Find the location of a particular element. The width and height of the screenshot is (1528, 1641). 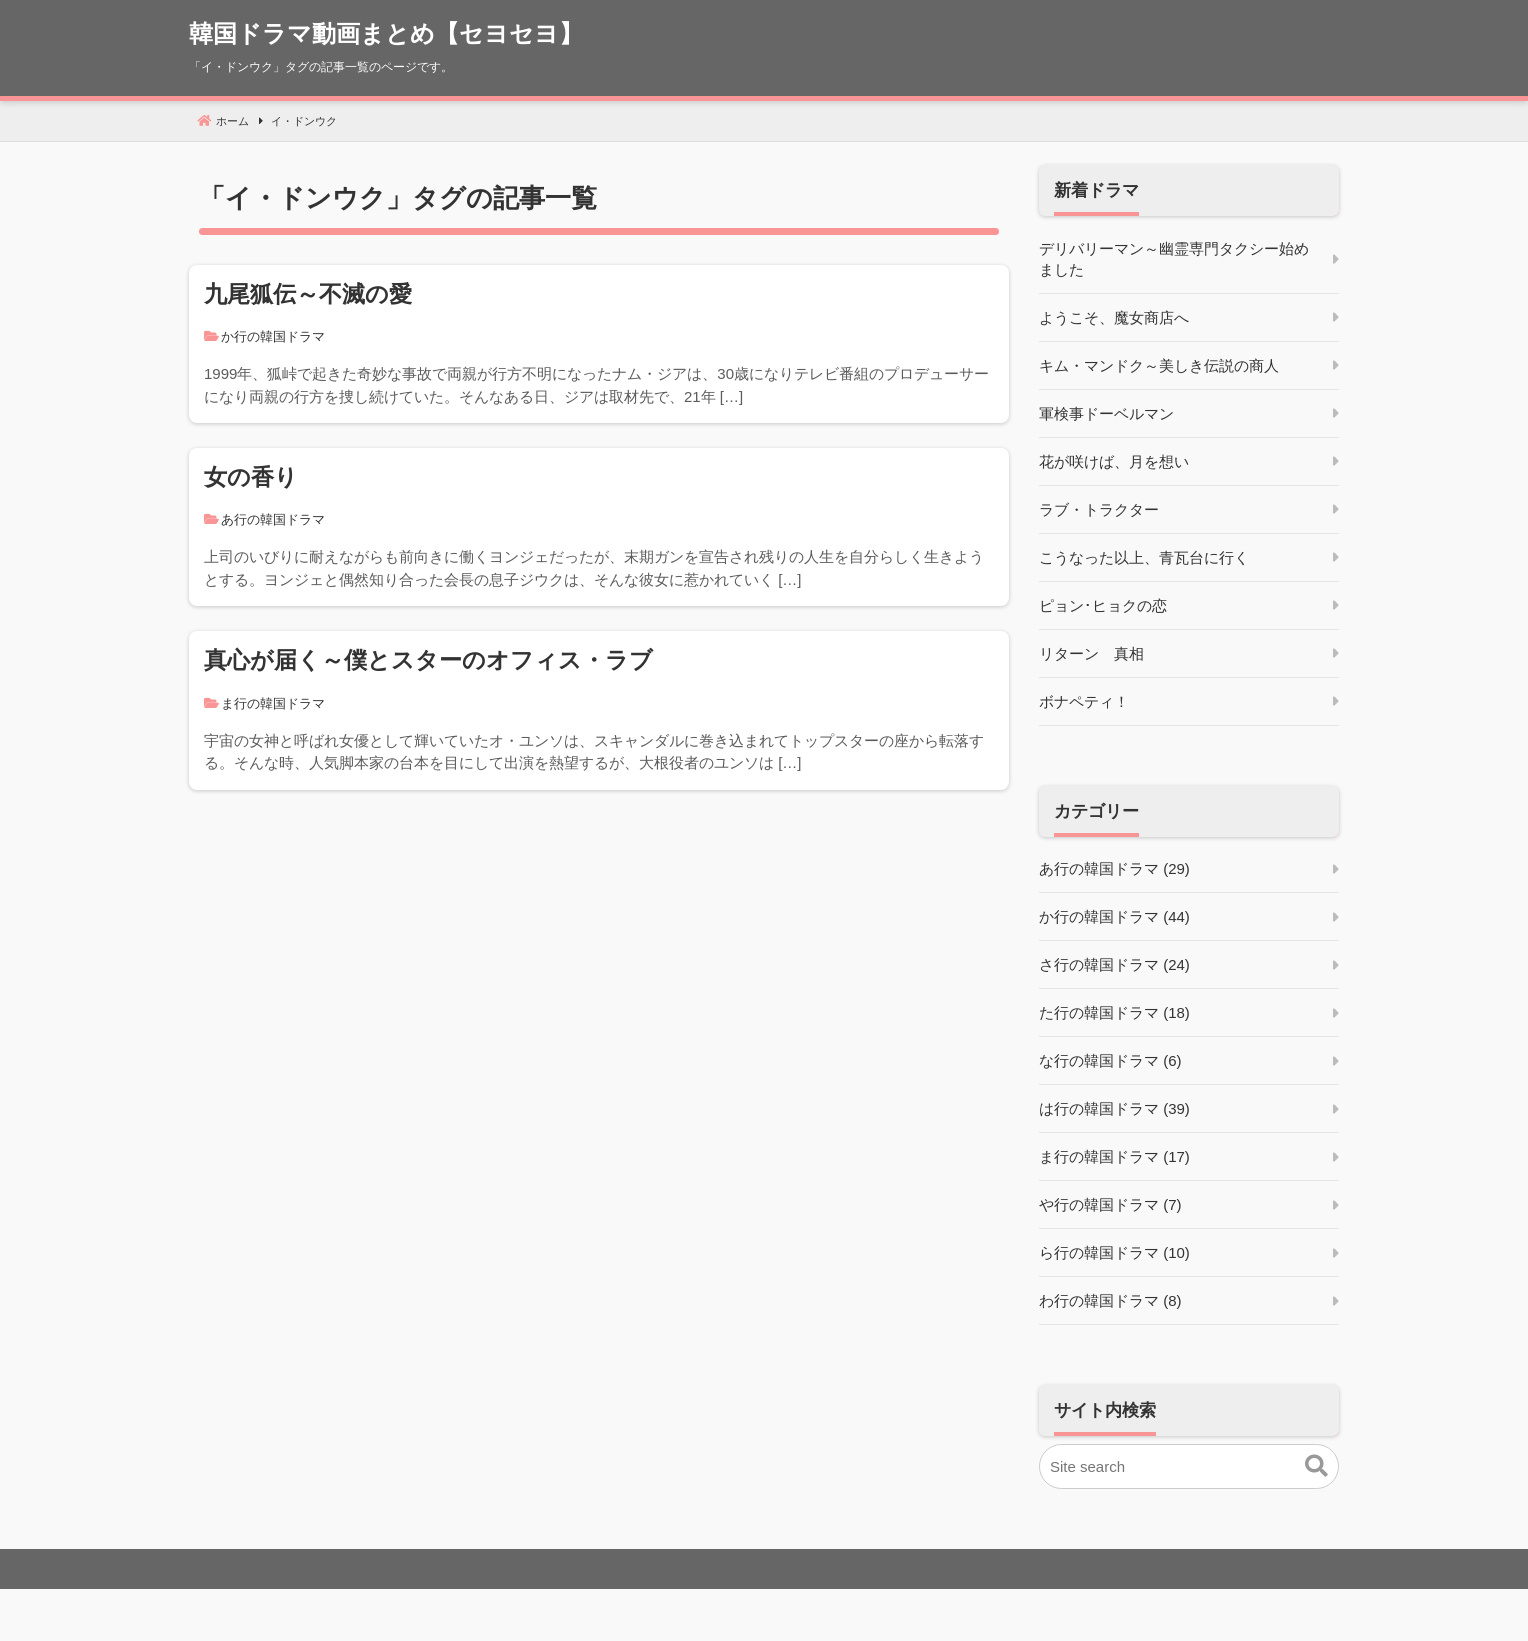

[button] is located at coordinates (1316, 1467).